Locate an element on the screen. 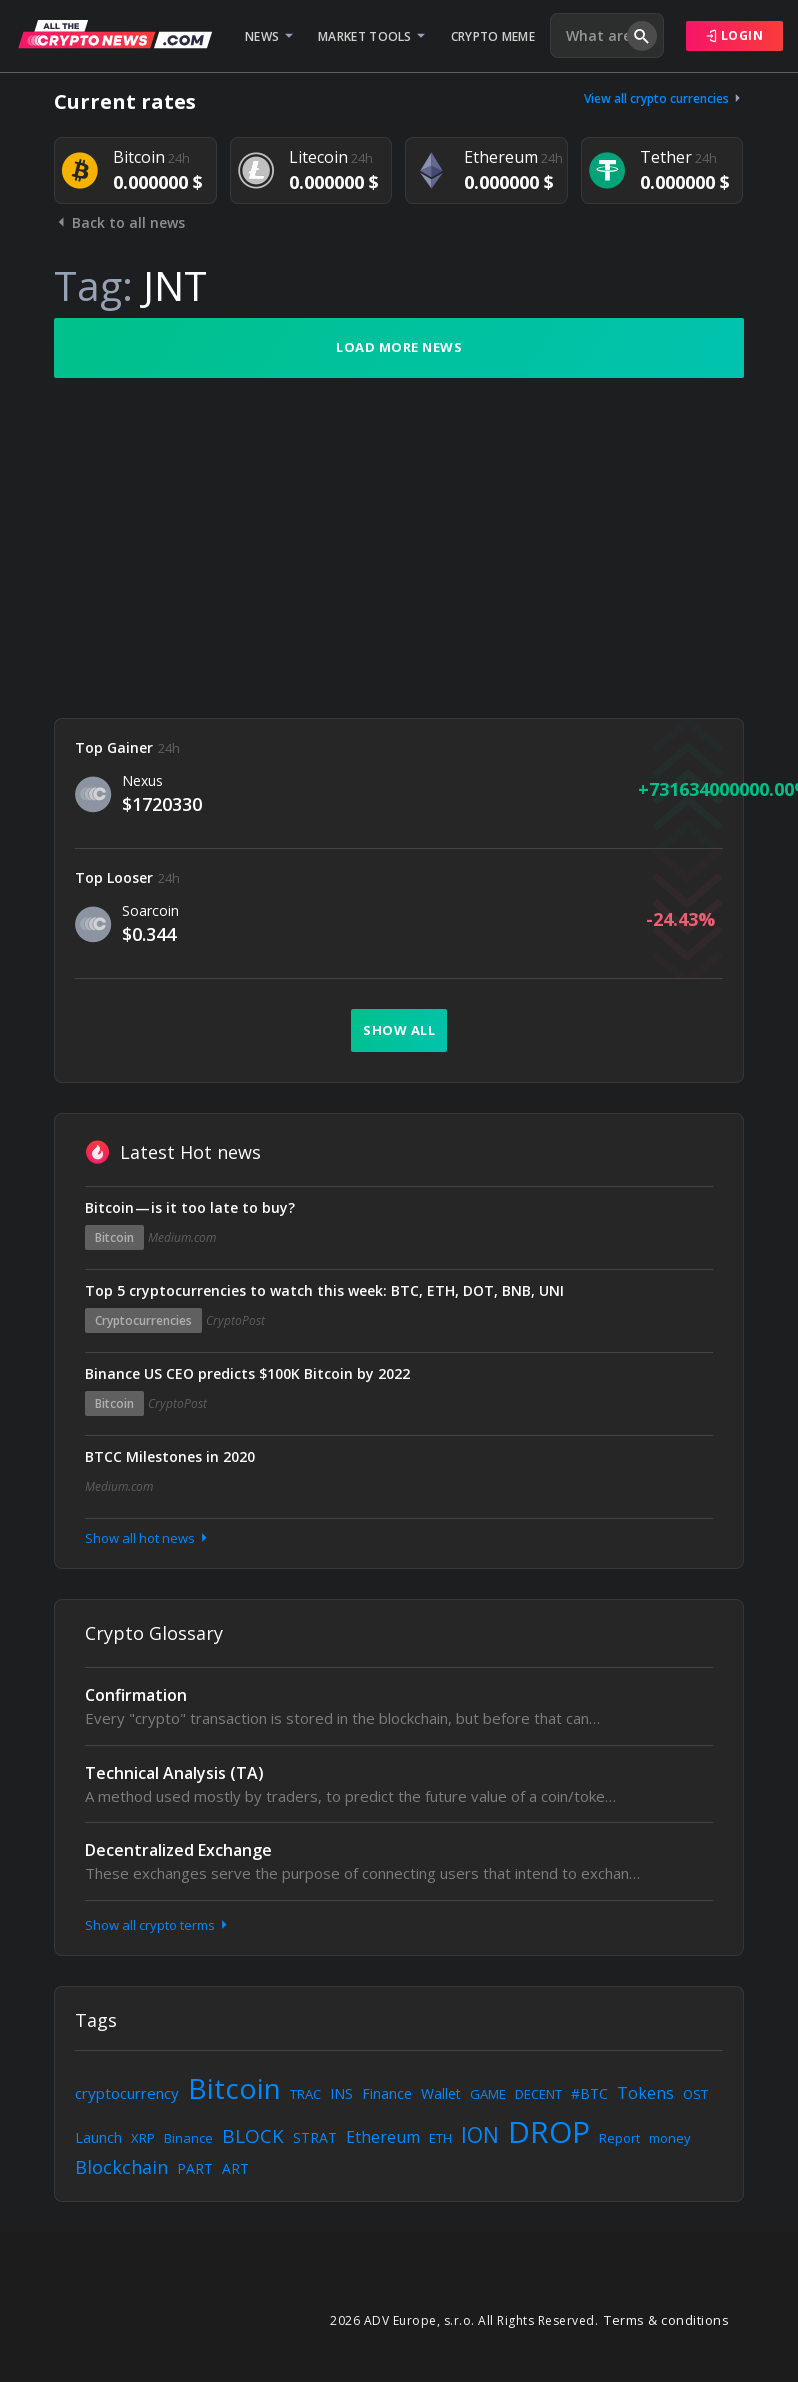 The width and height of the screenshot is (798, 2382). Login is located at coordinates (735, 35).